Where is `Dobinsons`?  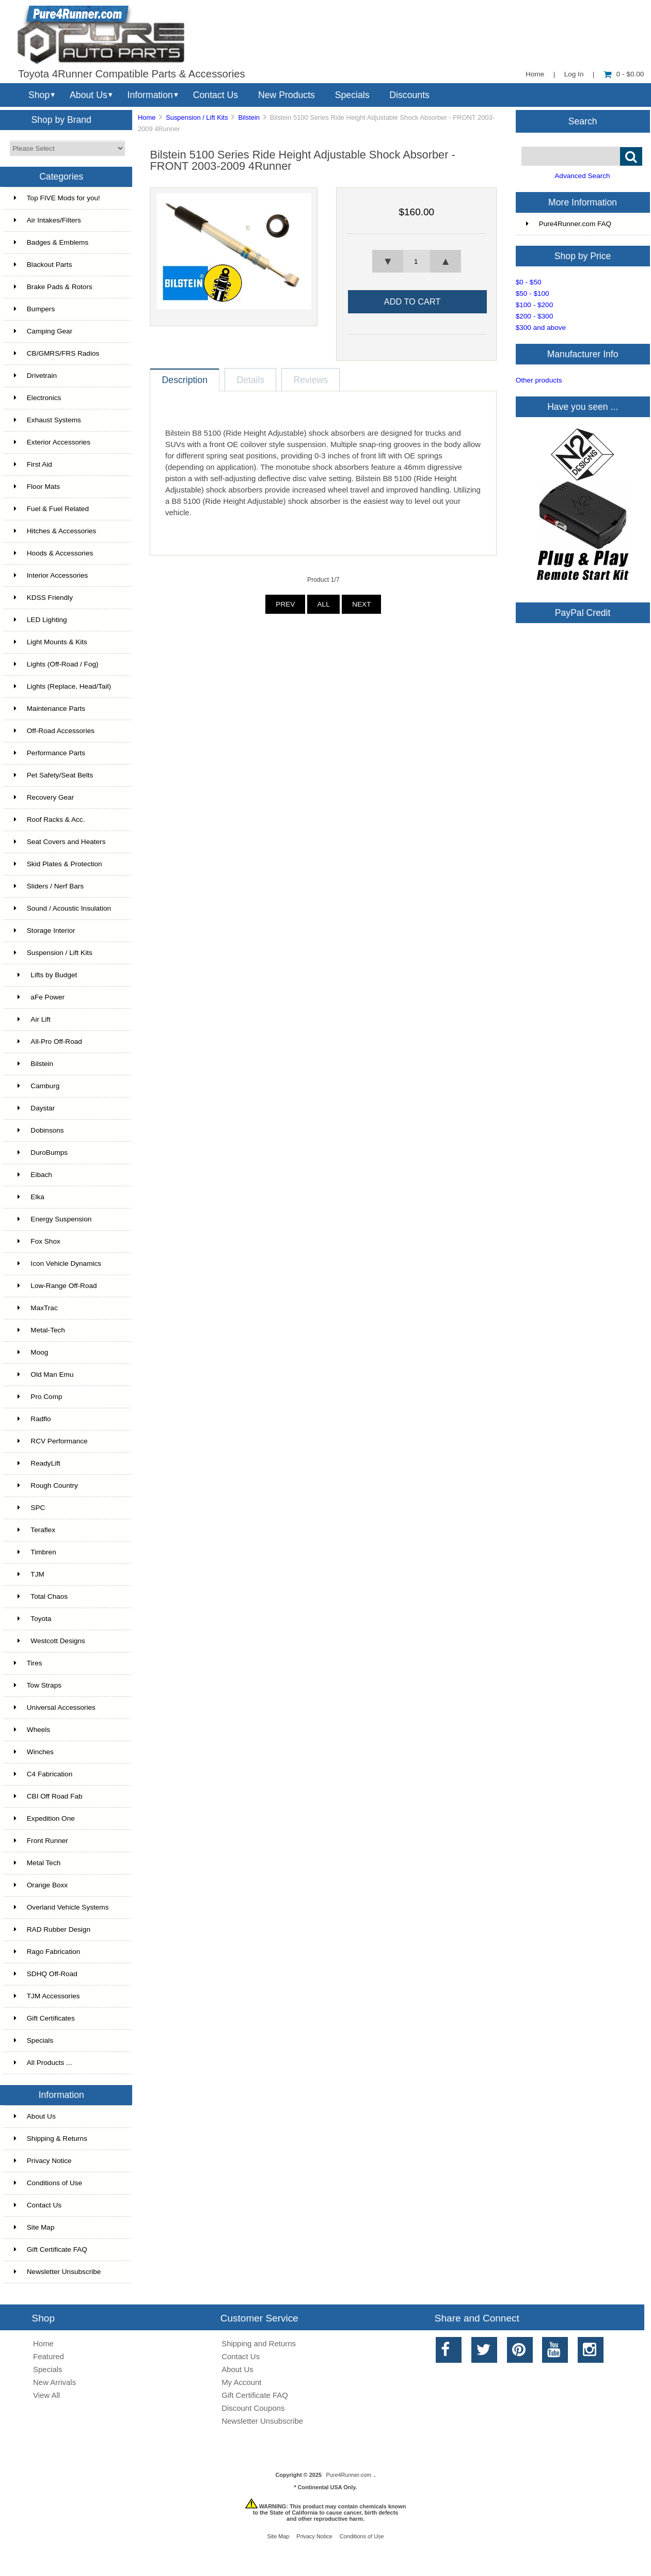
Dobinsons is located at coordinates (39, 1130).